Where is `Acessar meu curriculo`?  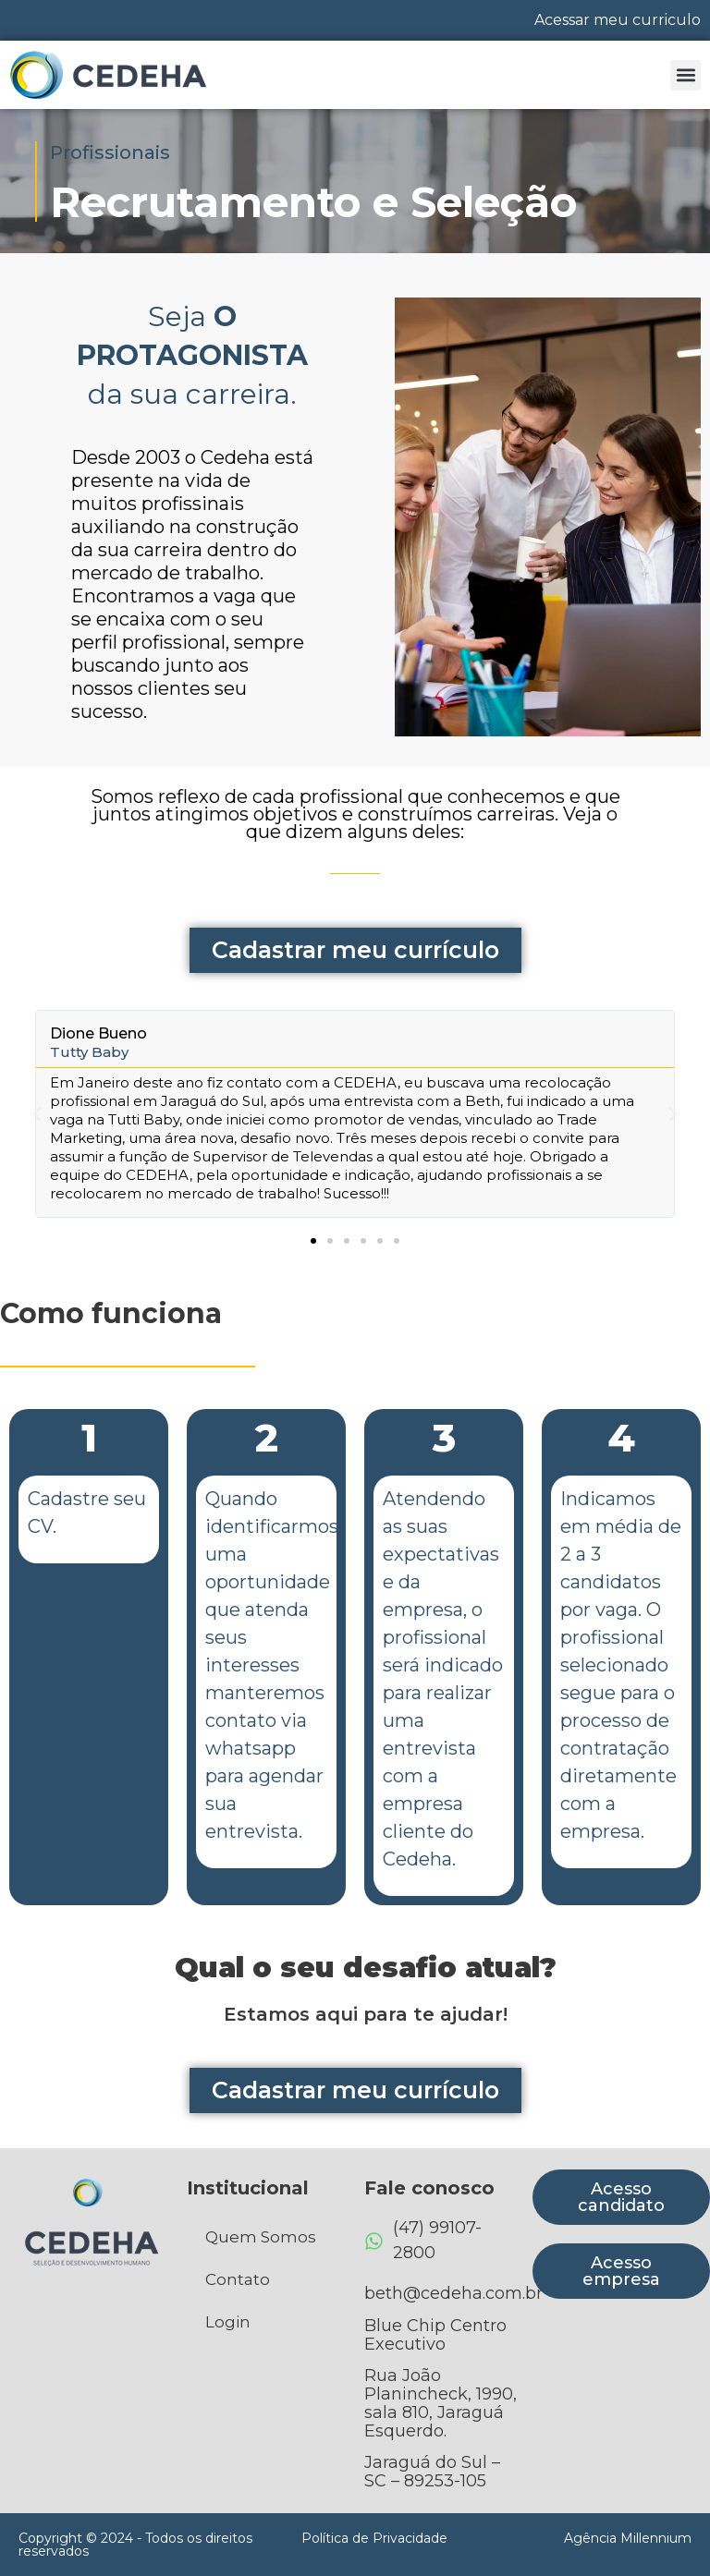
Acessar meu curriculo is located at coordinates (617, 20).